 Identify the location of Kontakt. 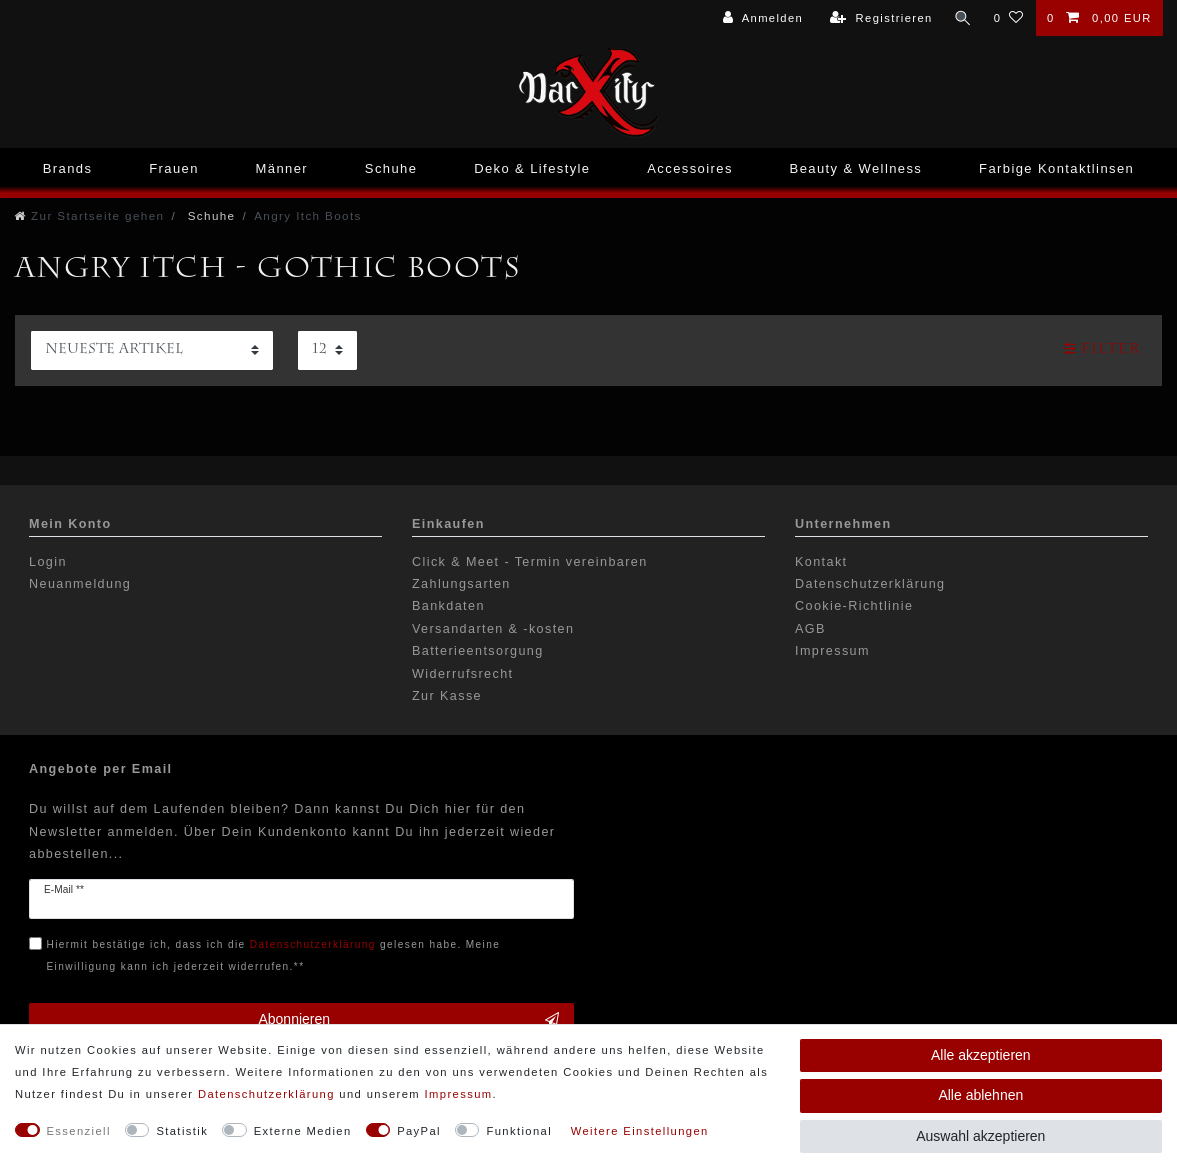
(821, 562).